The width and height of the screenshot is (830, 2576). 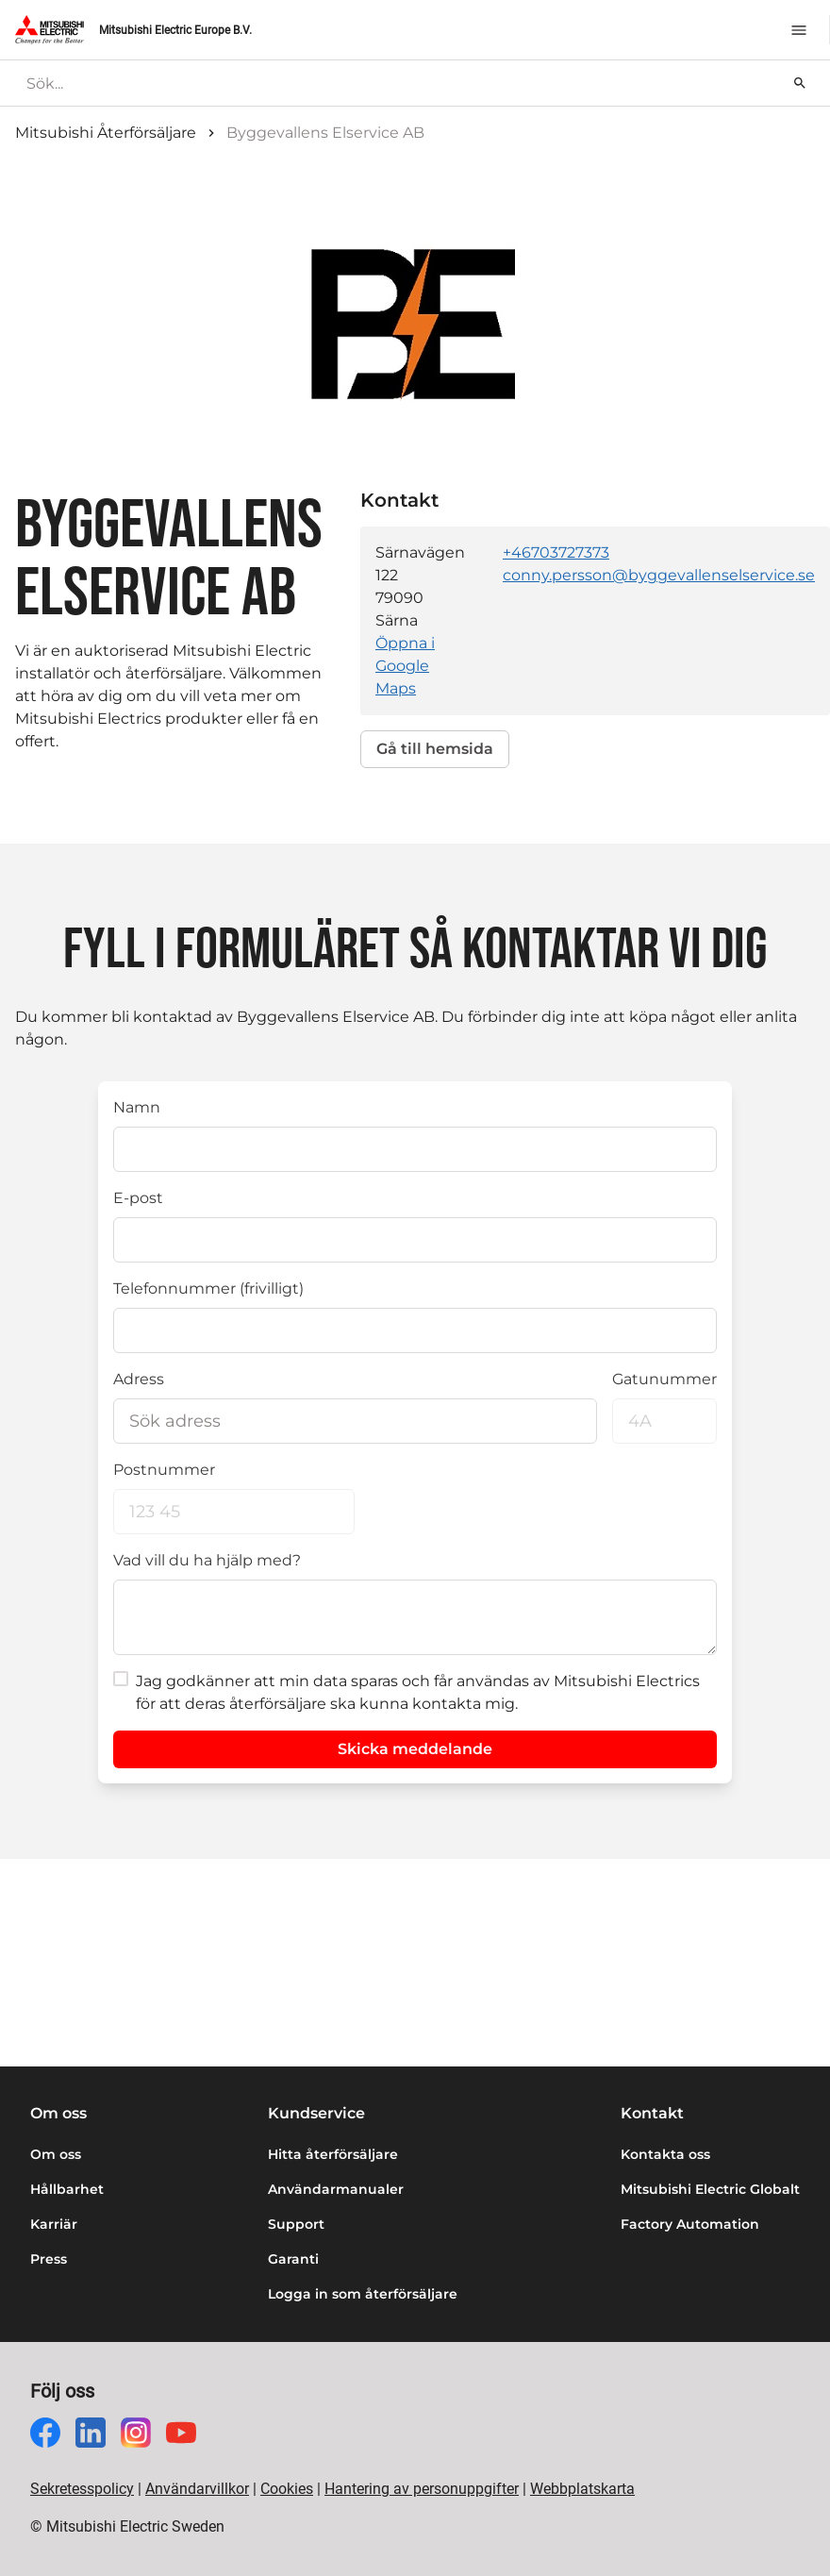 I want to click on Postnummer, so click(x=164, y=1470).